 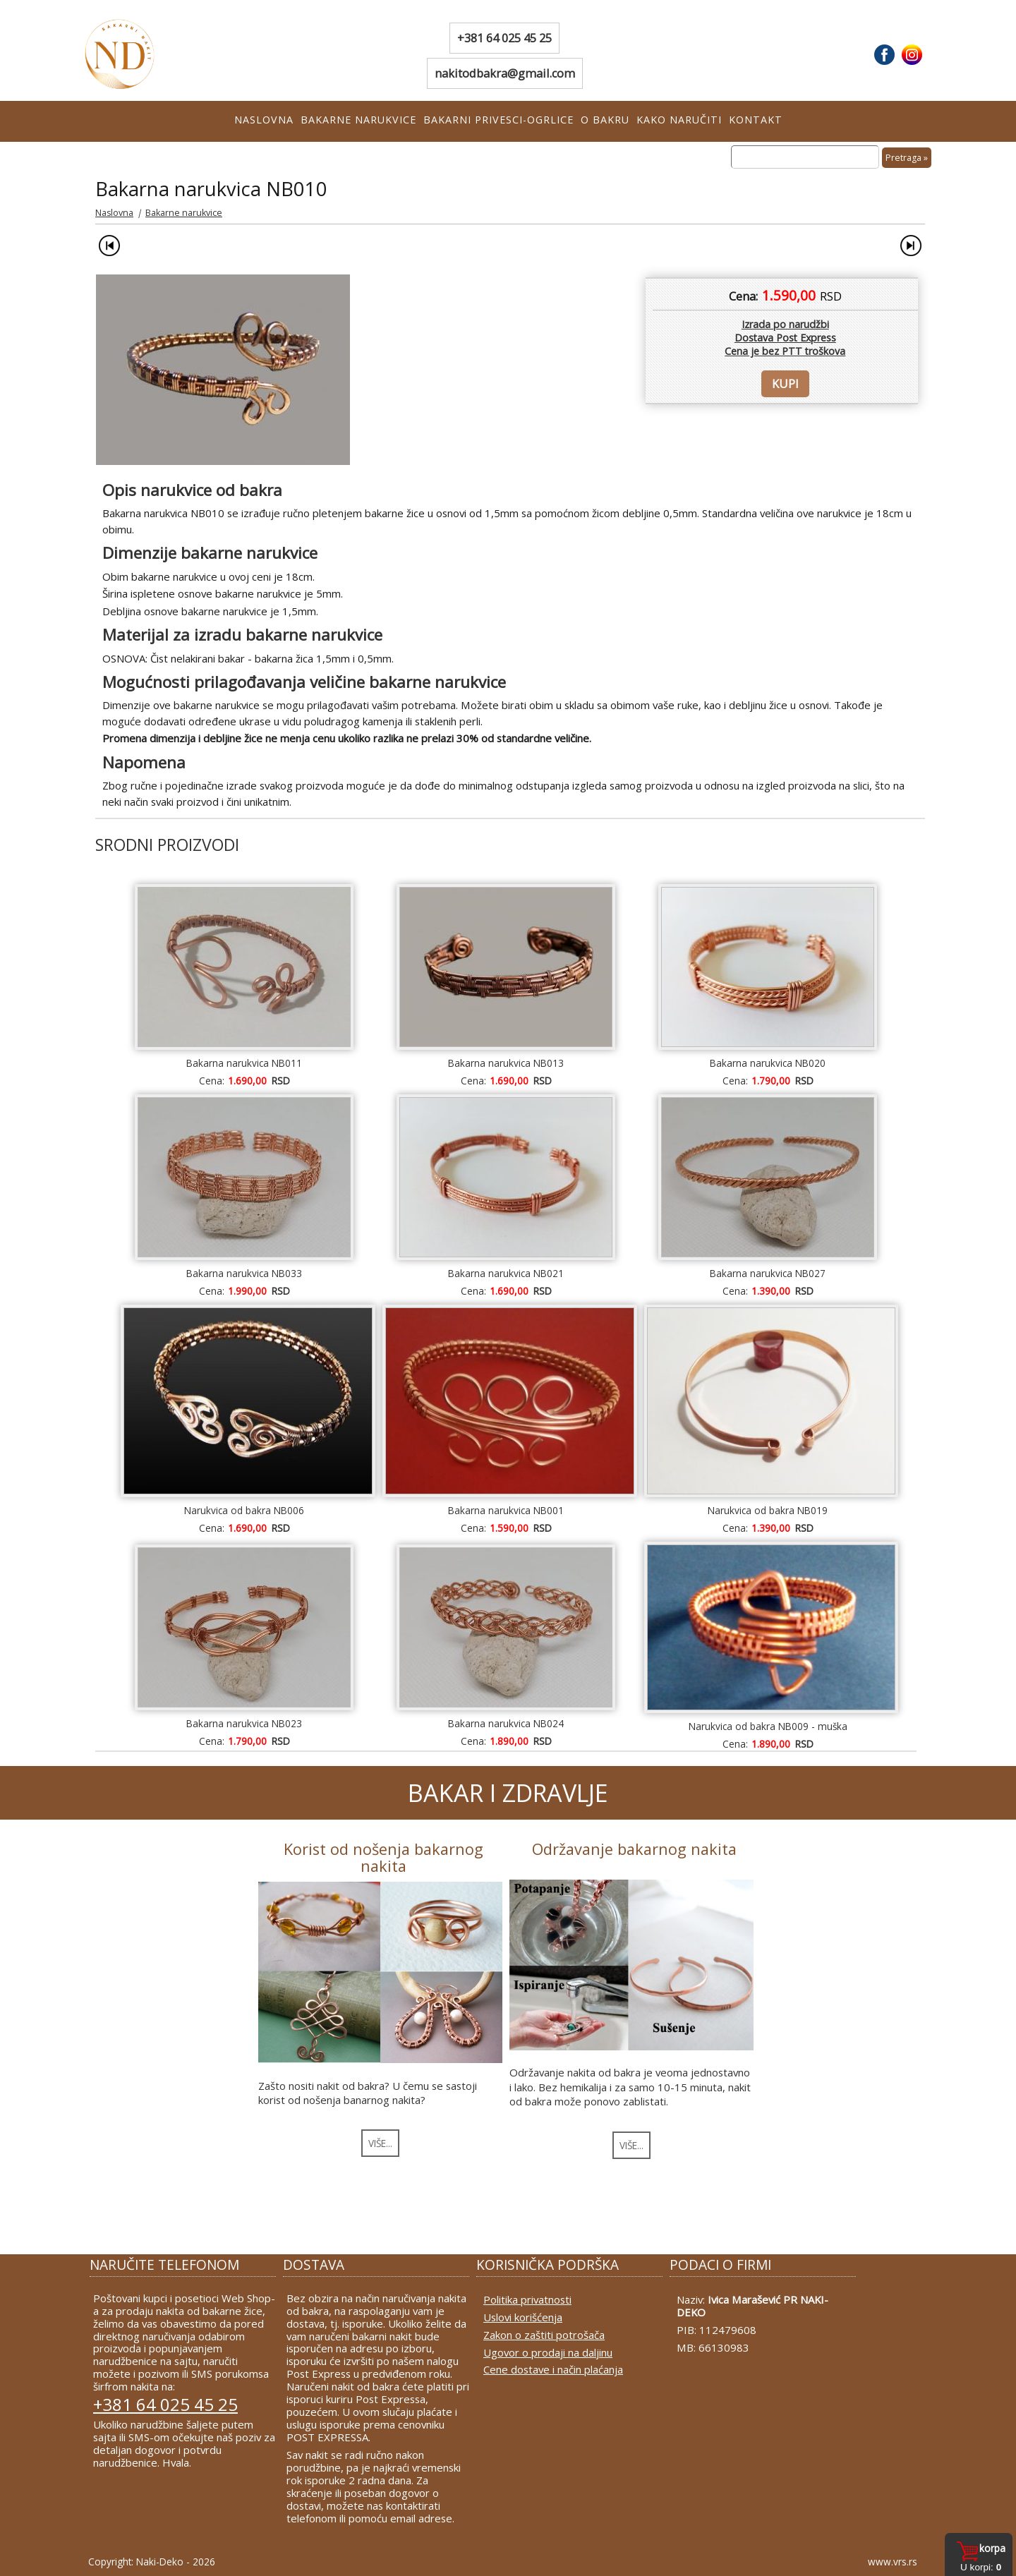 I want to click on Kako naručiti, so click(x=679, y=119).